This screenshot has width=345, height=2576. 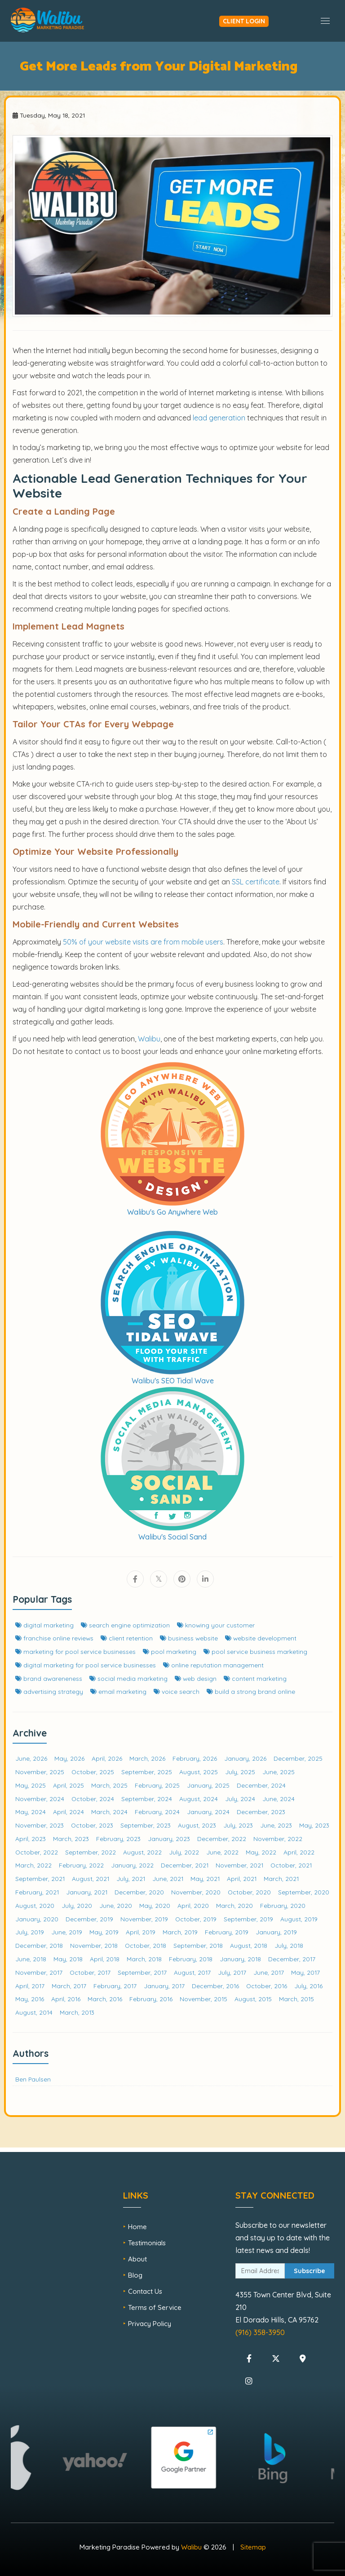 What do you see at coordinates (145, 2291) in the screenshot?
I see `Contact Us` at bounding box center [145, 2291].